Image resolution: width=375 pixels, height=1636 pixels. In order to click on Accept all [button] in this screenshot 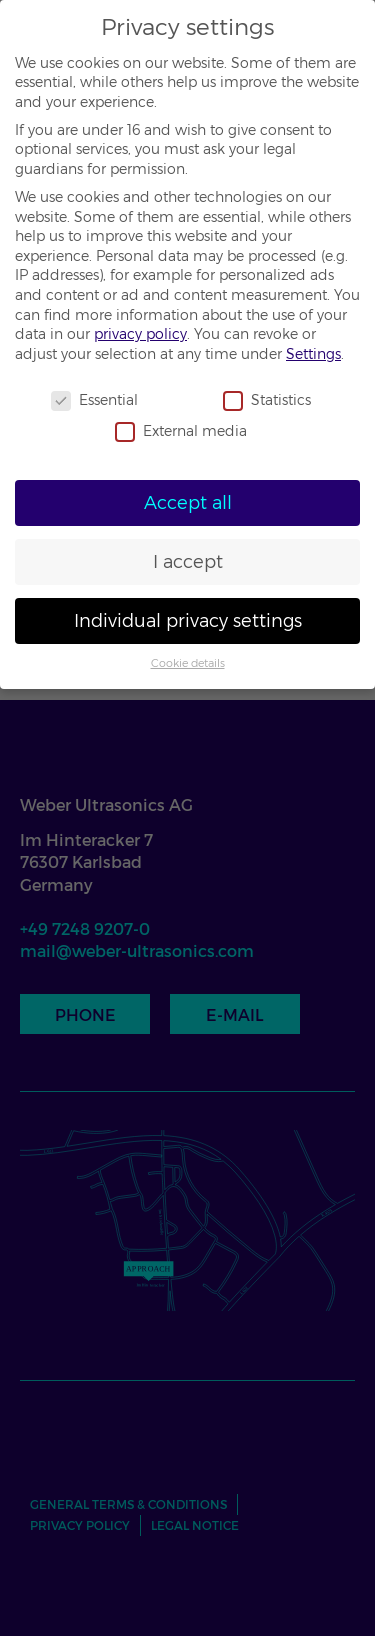, I will do `click(188, 502)`.